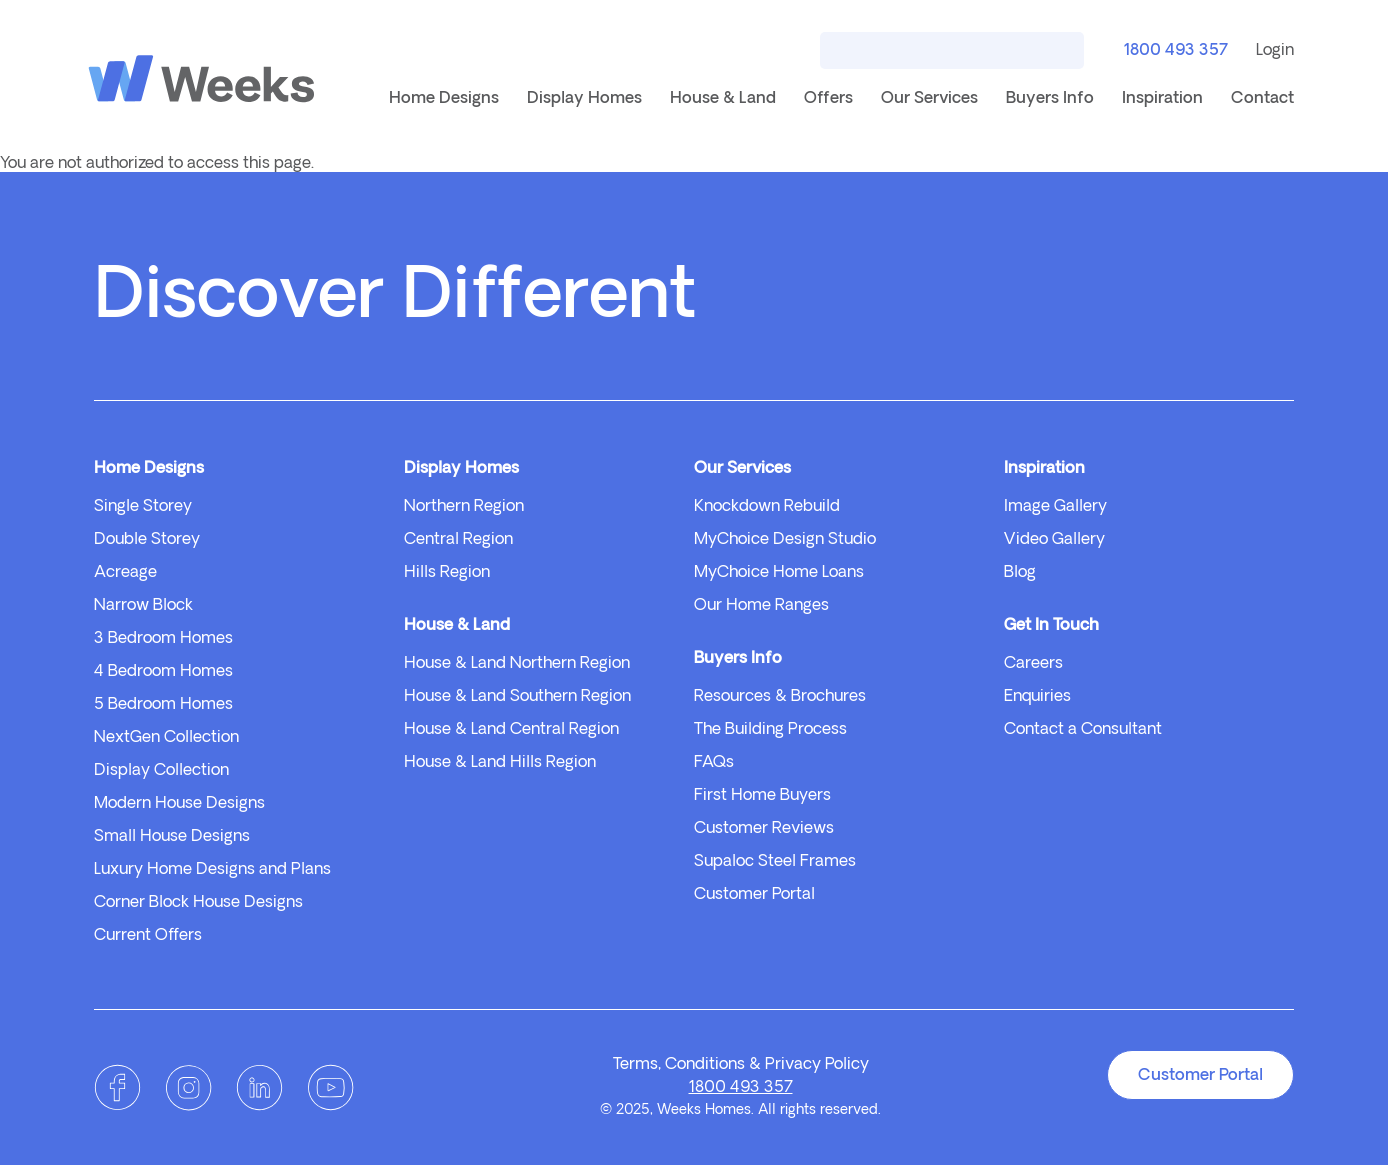 The height and width of the screenshot is (1165, 1388). What do you see at coordinates (767, 507) in the screenshot?
I see `Knockdown Rebuild` at bounding box center [767, 507].